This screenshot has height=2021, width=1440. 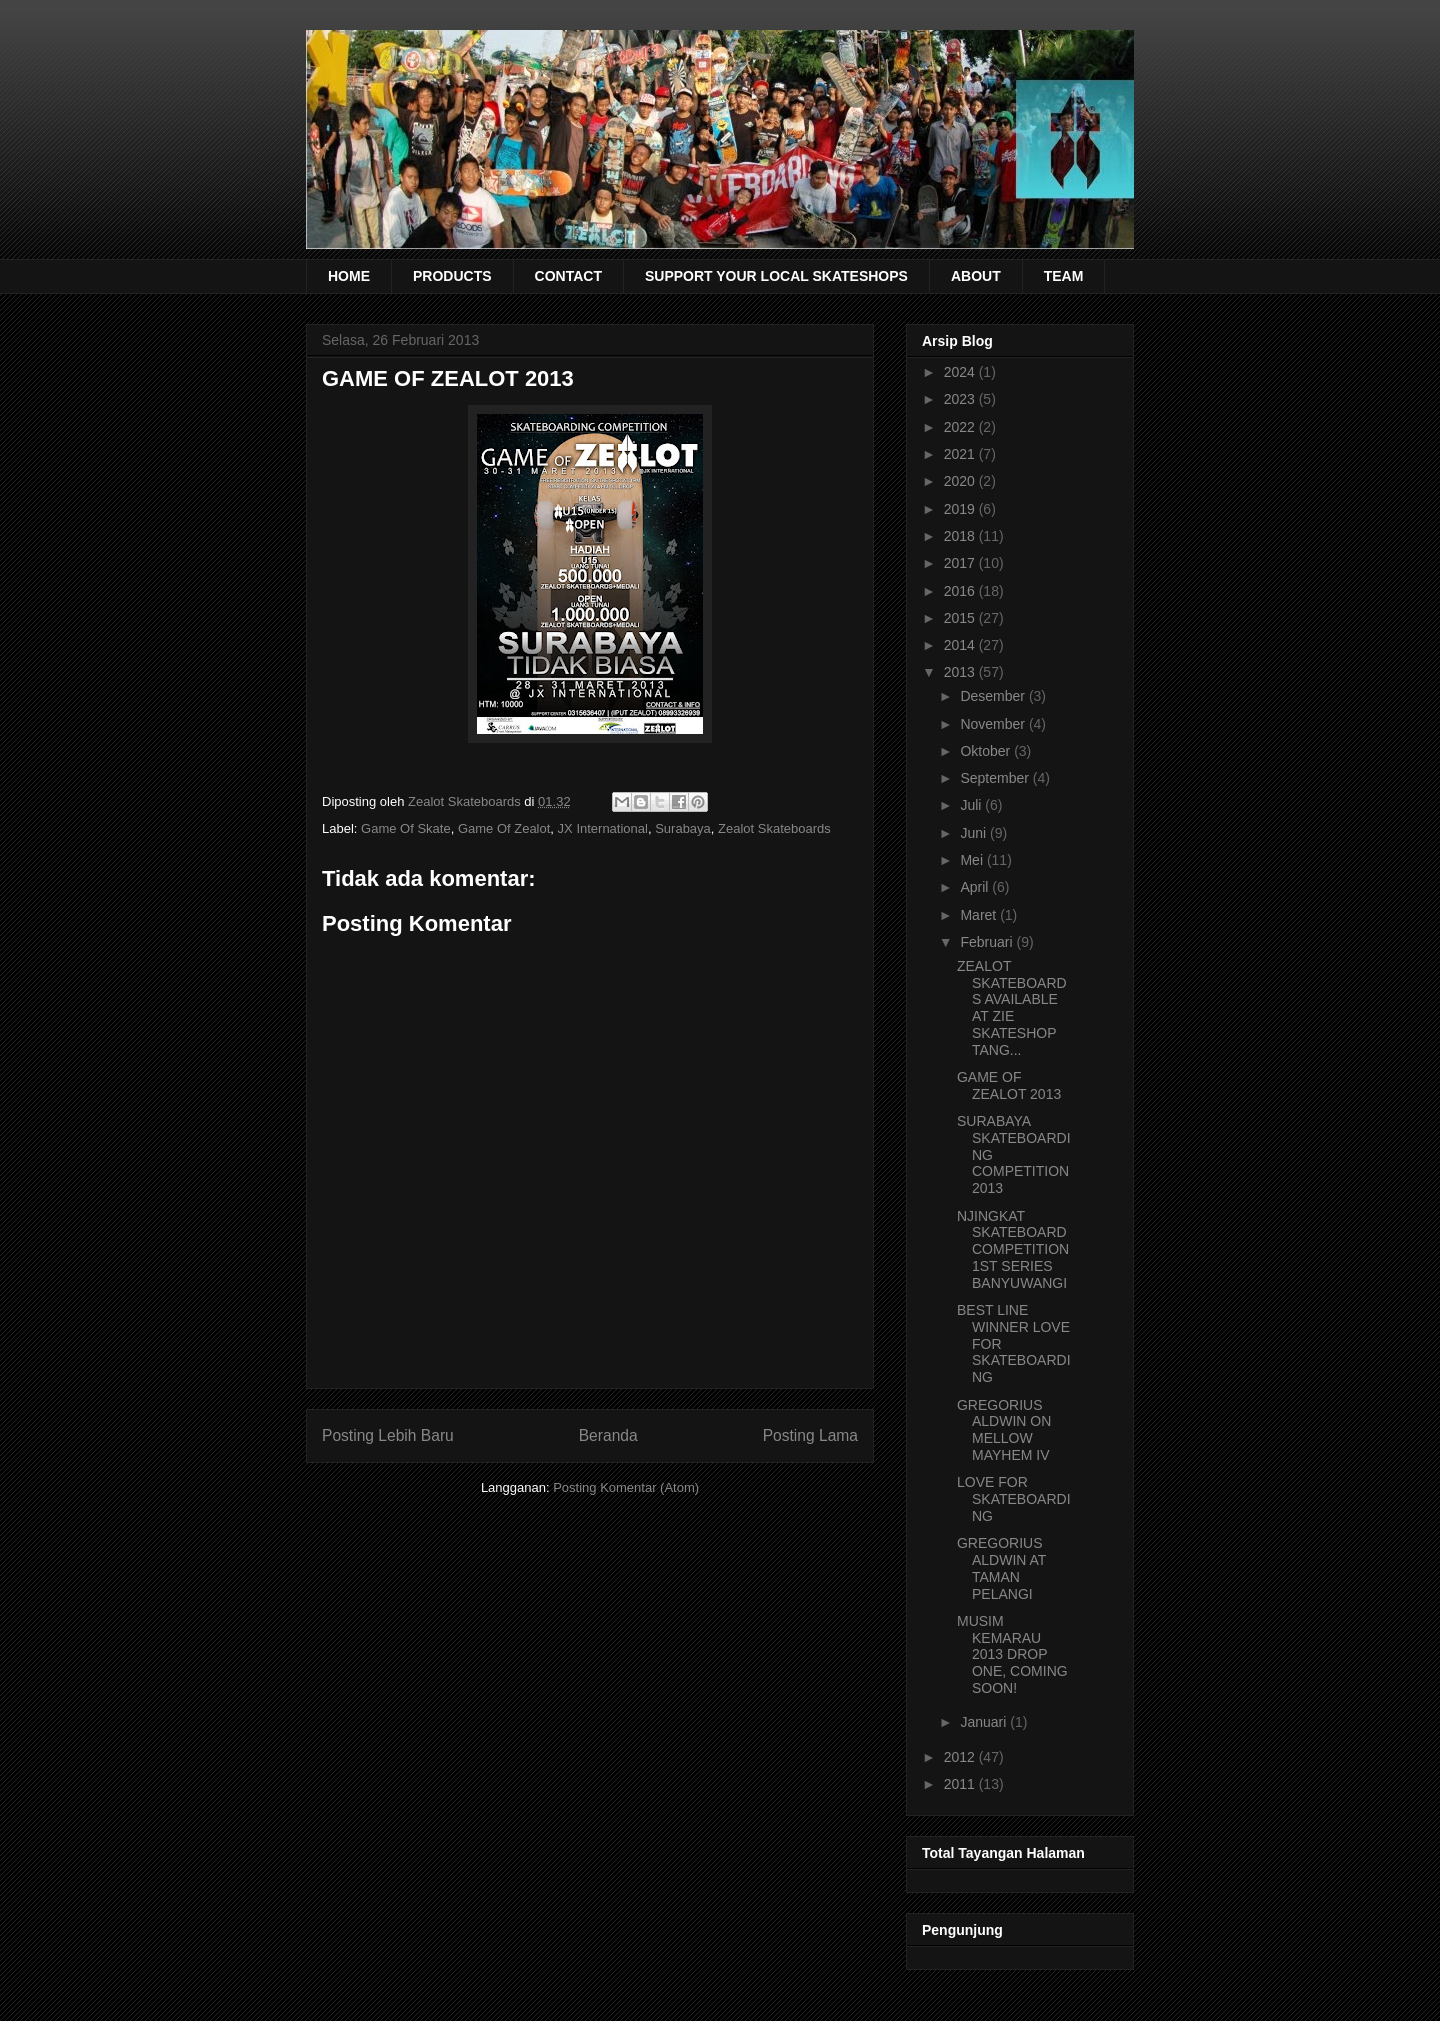 I want to click on Februari, so click(x=988, y=942).